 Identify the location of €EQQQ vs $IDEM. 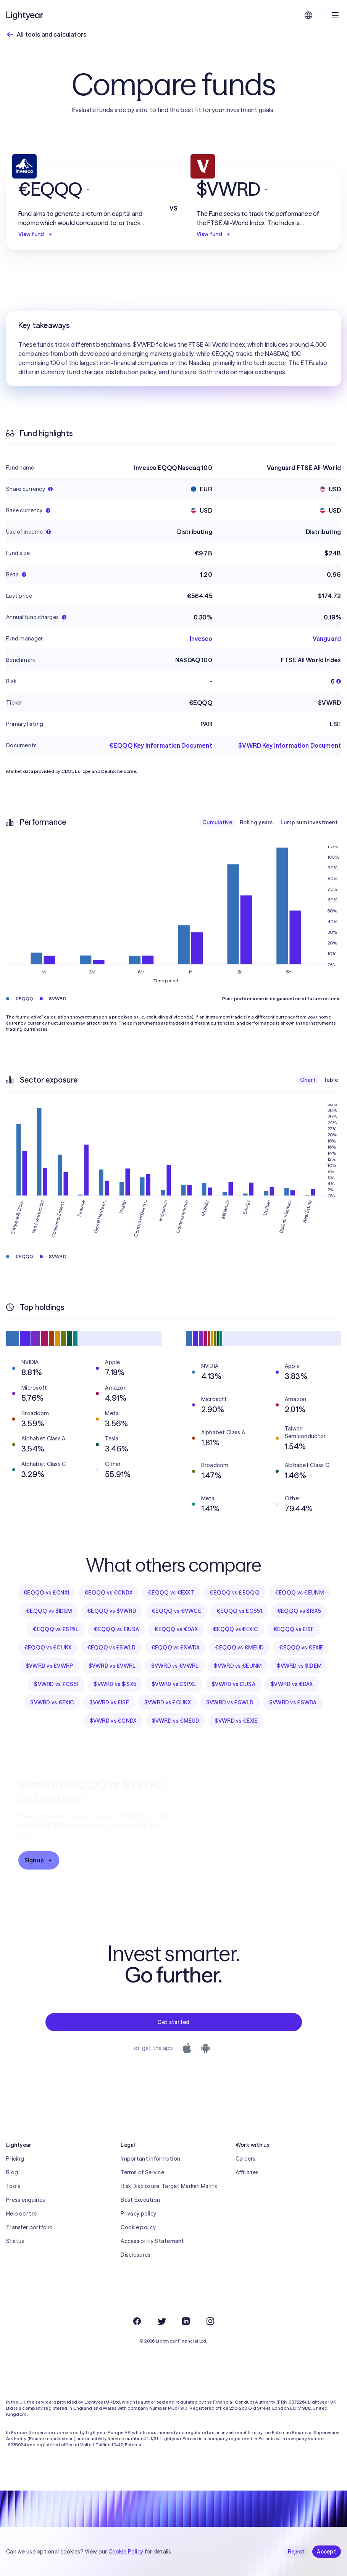
(49, 1610).